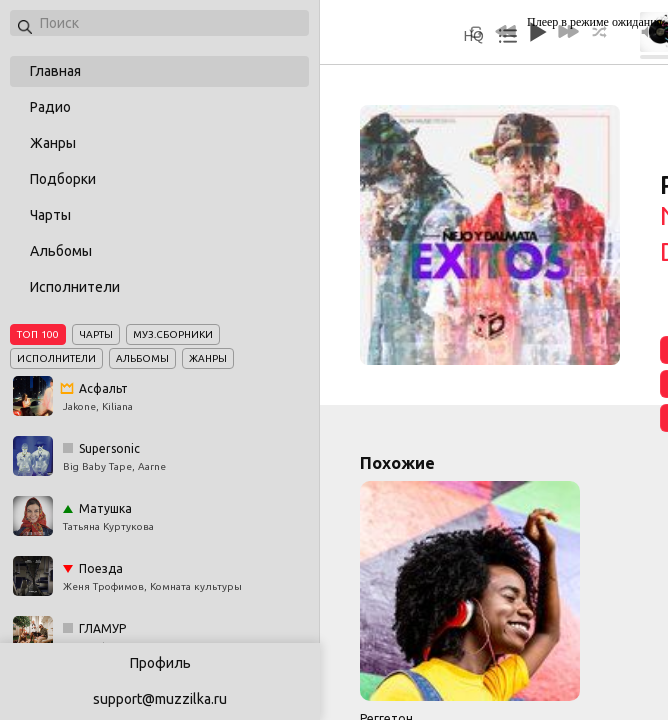  Describe the element at coordinates (160, 699) in the screenshot. I see `support@muzzilka.ru` at that location.